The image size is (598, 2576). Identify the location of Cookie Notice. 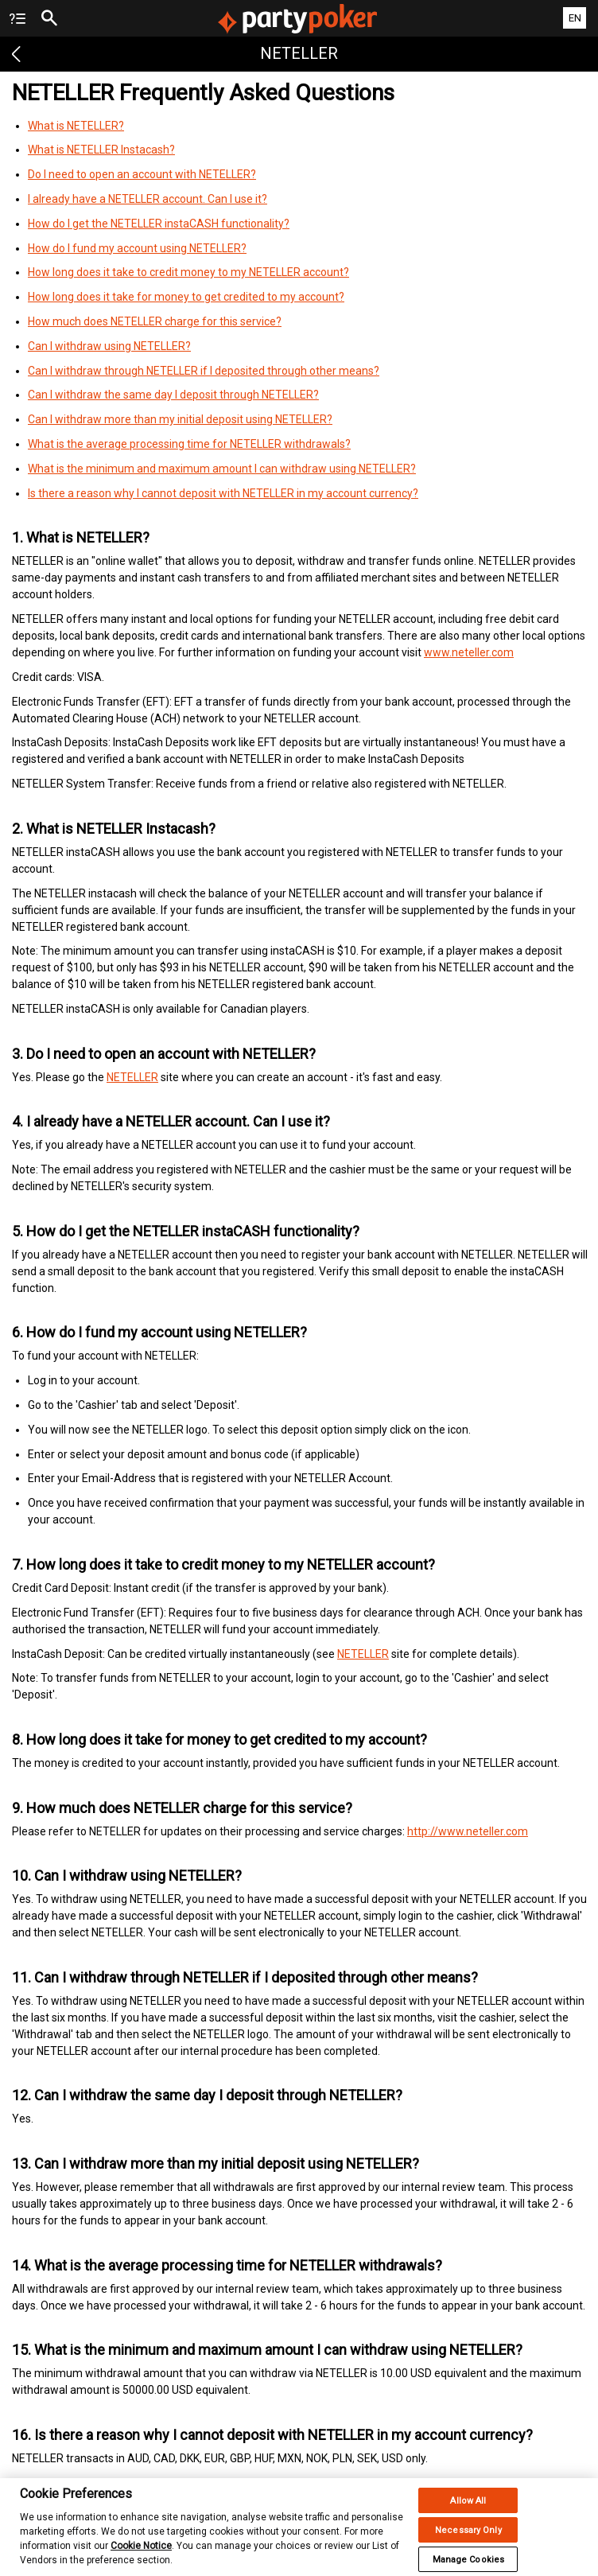
(141, 2555).